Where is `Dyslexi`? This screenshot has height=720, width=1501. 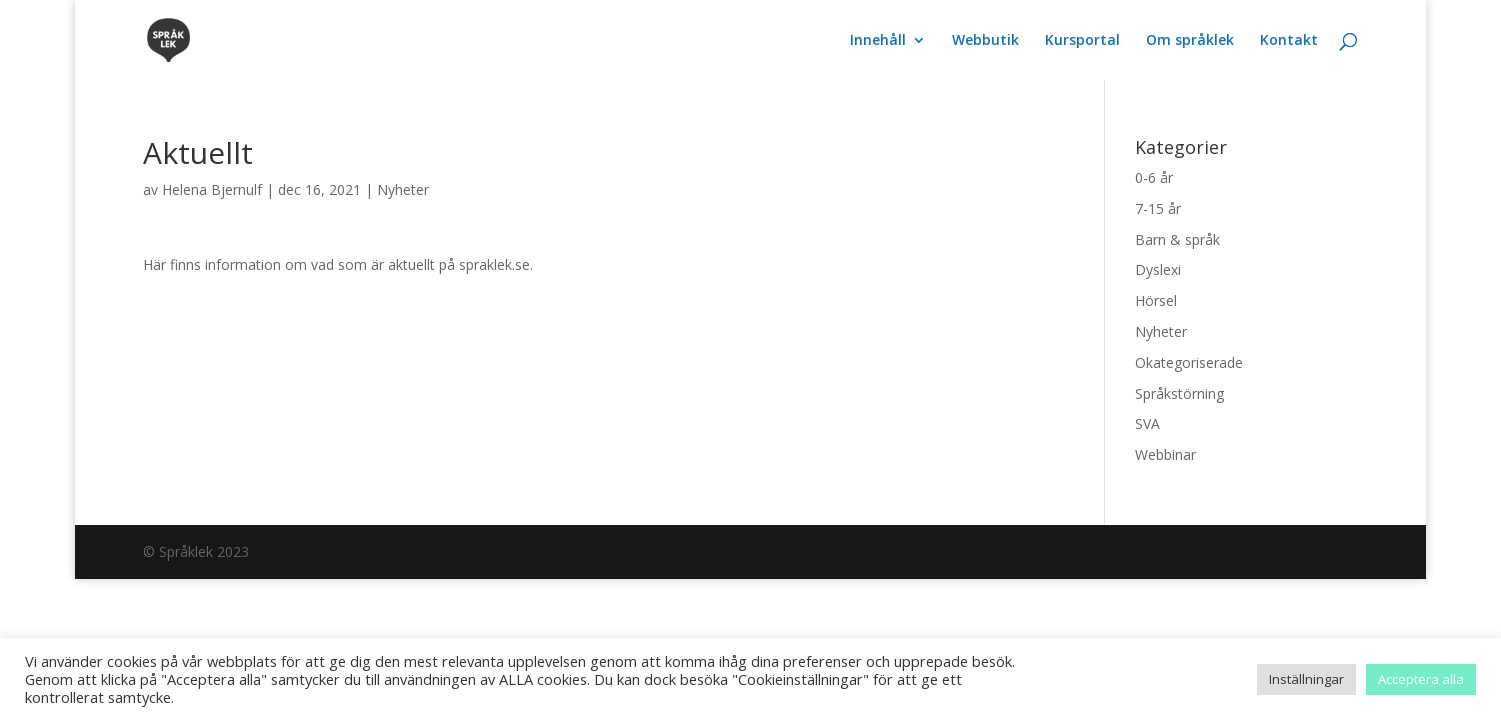 Dyslexi is located at coordinates (1158, 269).